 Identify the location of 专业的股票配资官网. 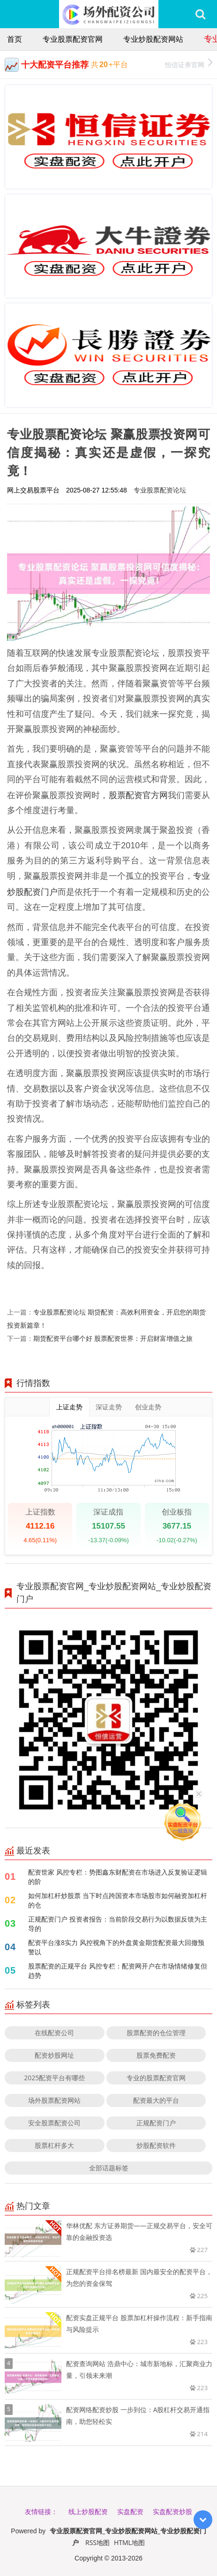
(156, 2077).